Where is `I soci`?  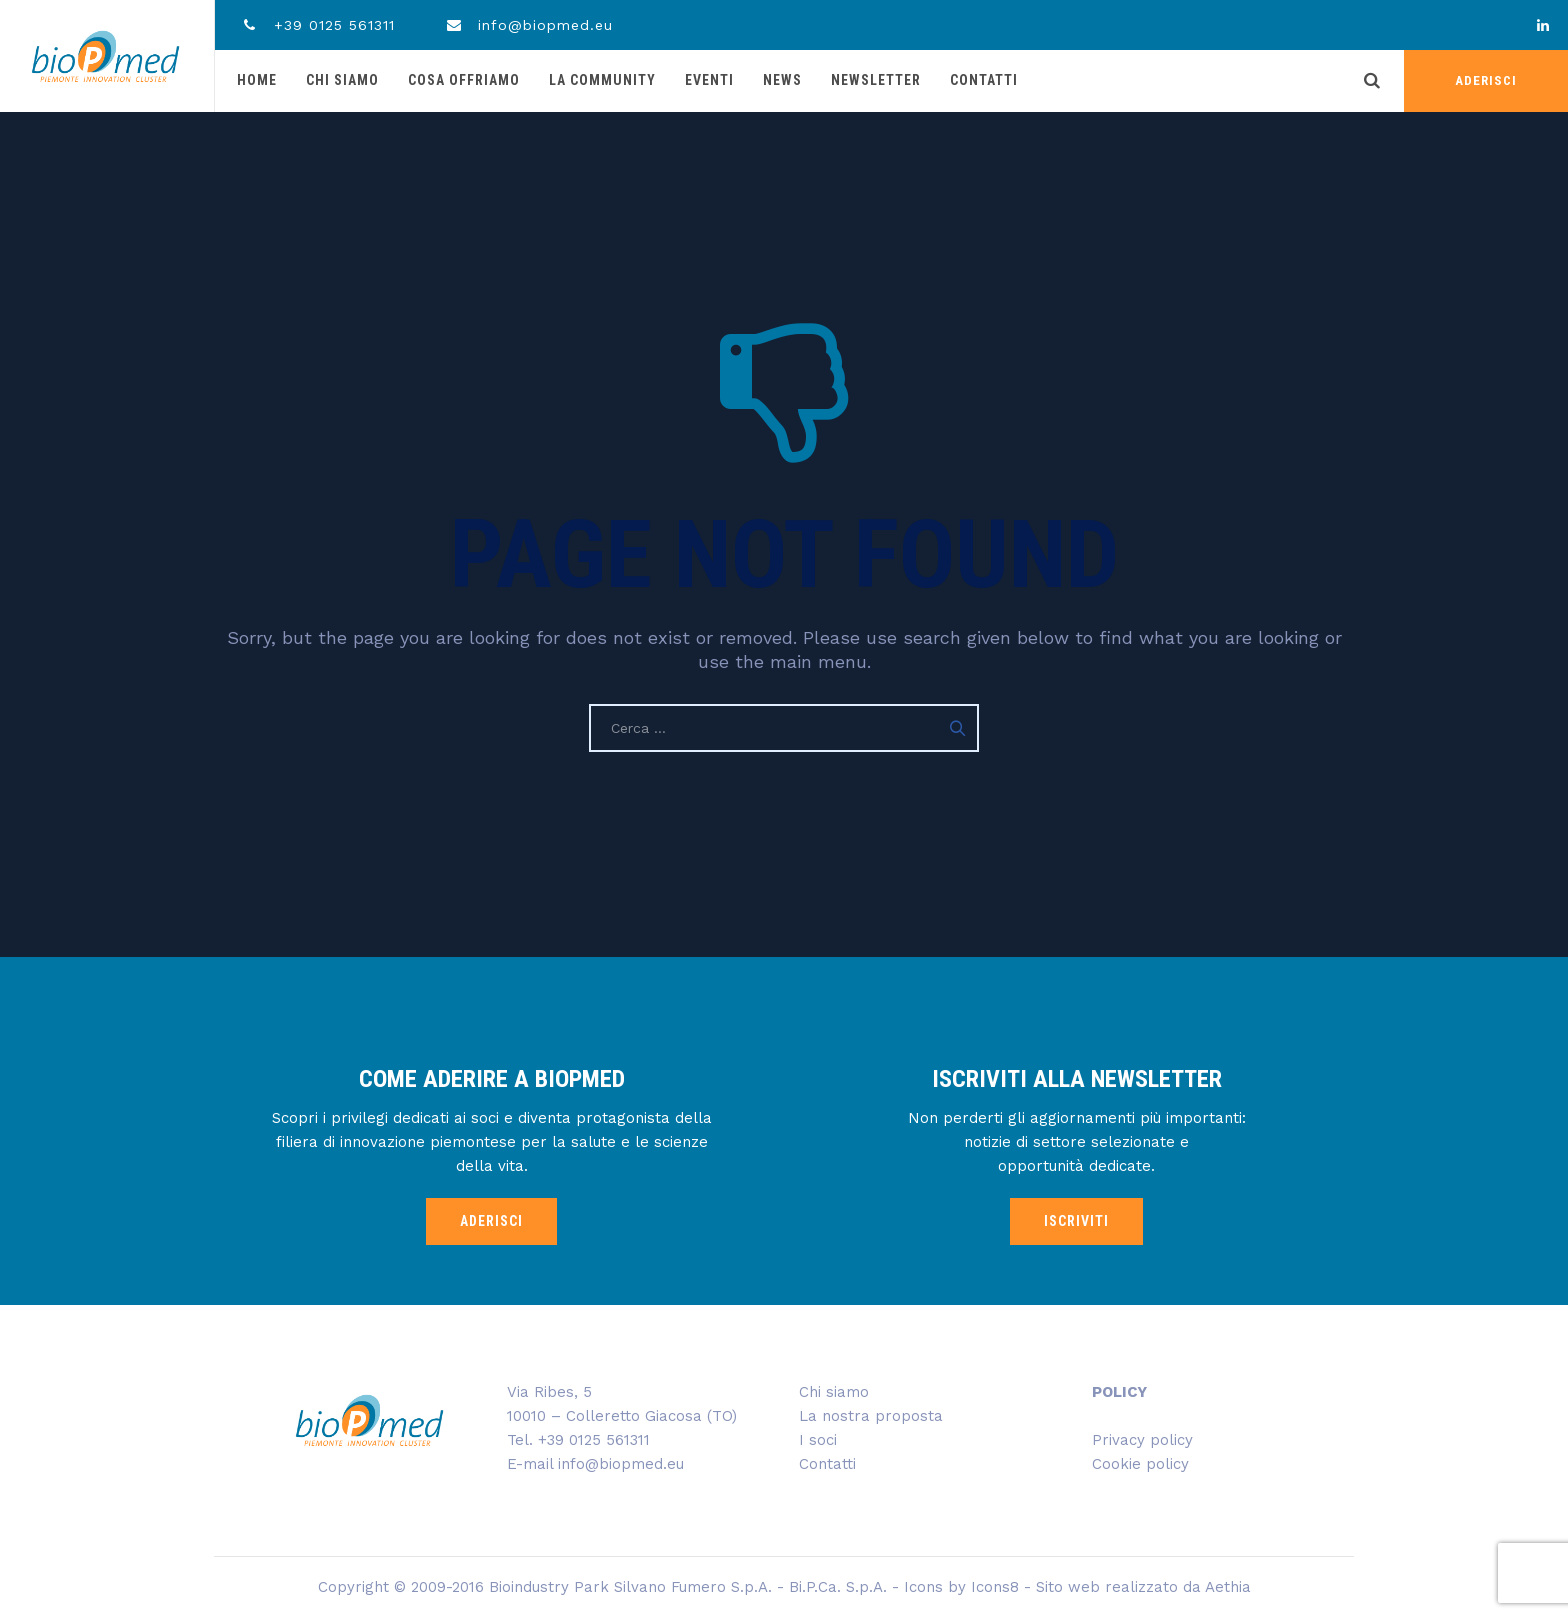 I soci is located at coordinates (818, 1440).